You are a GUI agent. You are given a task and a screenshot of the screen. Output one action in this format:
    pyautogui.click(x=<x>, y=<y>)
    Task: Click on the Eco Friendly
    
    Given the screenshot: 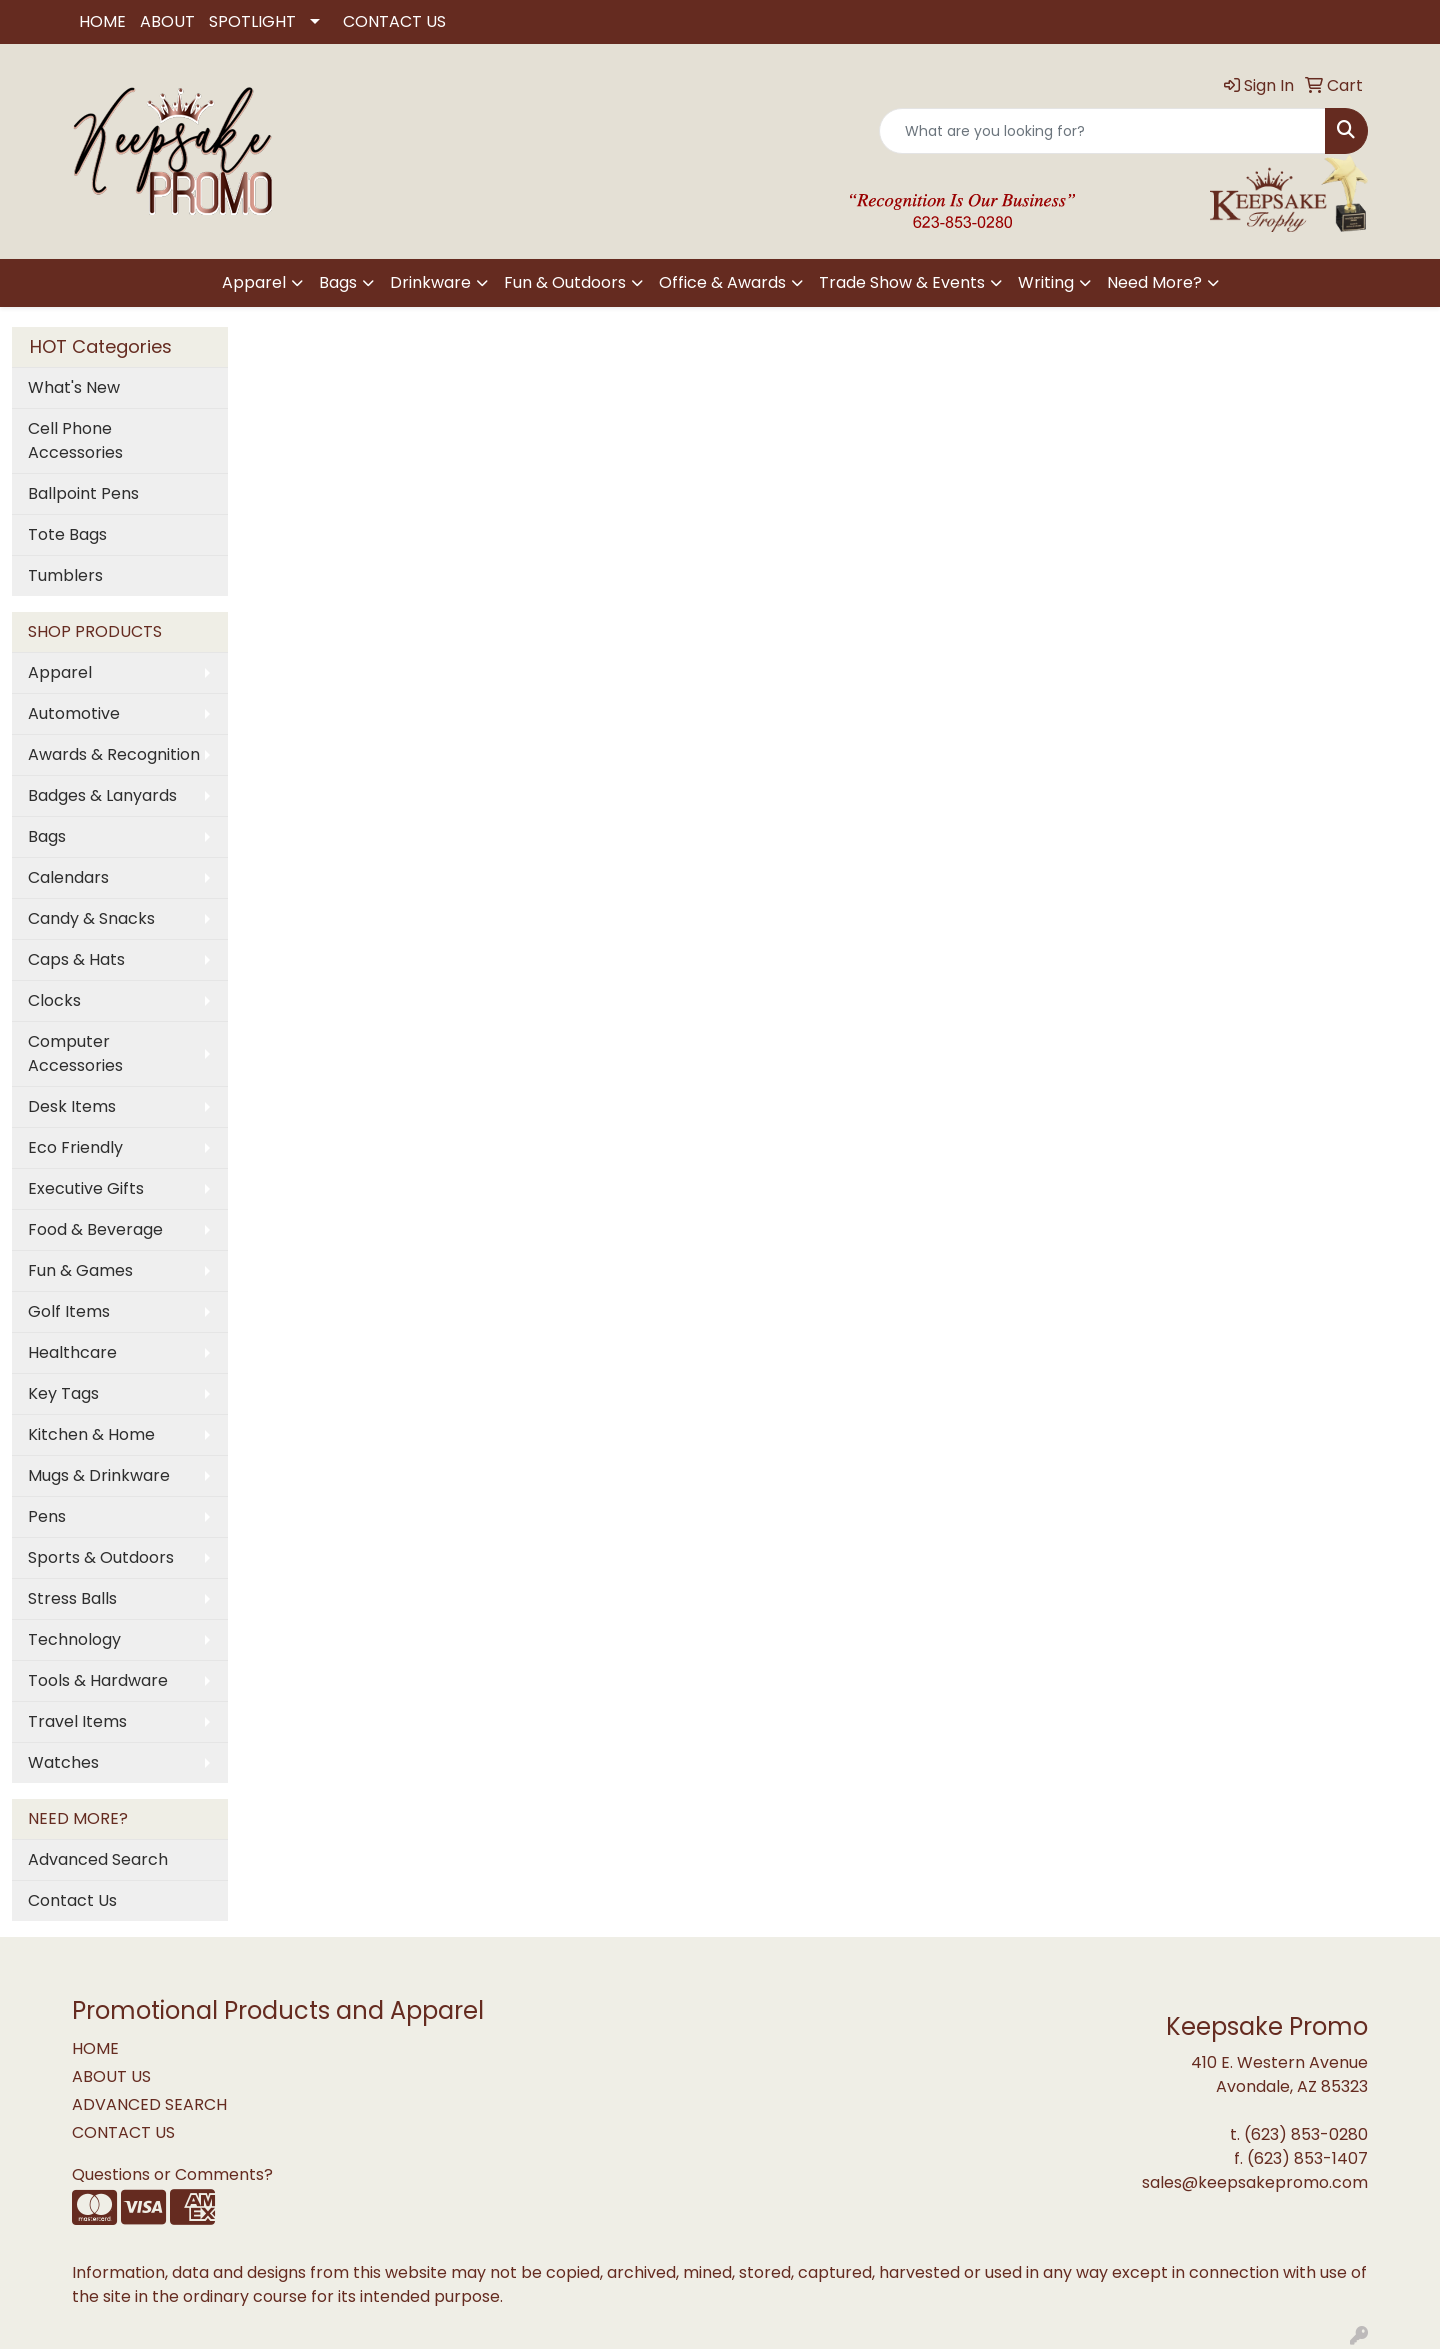 What is the action you would take?
    pyautogui.click(x=75, y=1147)
    